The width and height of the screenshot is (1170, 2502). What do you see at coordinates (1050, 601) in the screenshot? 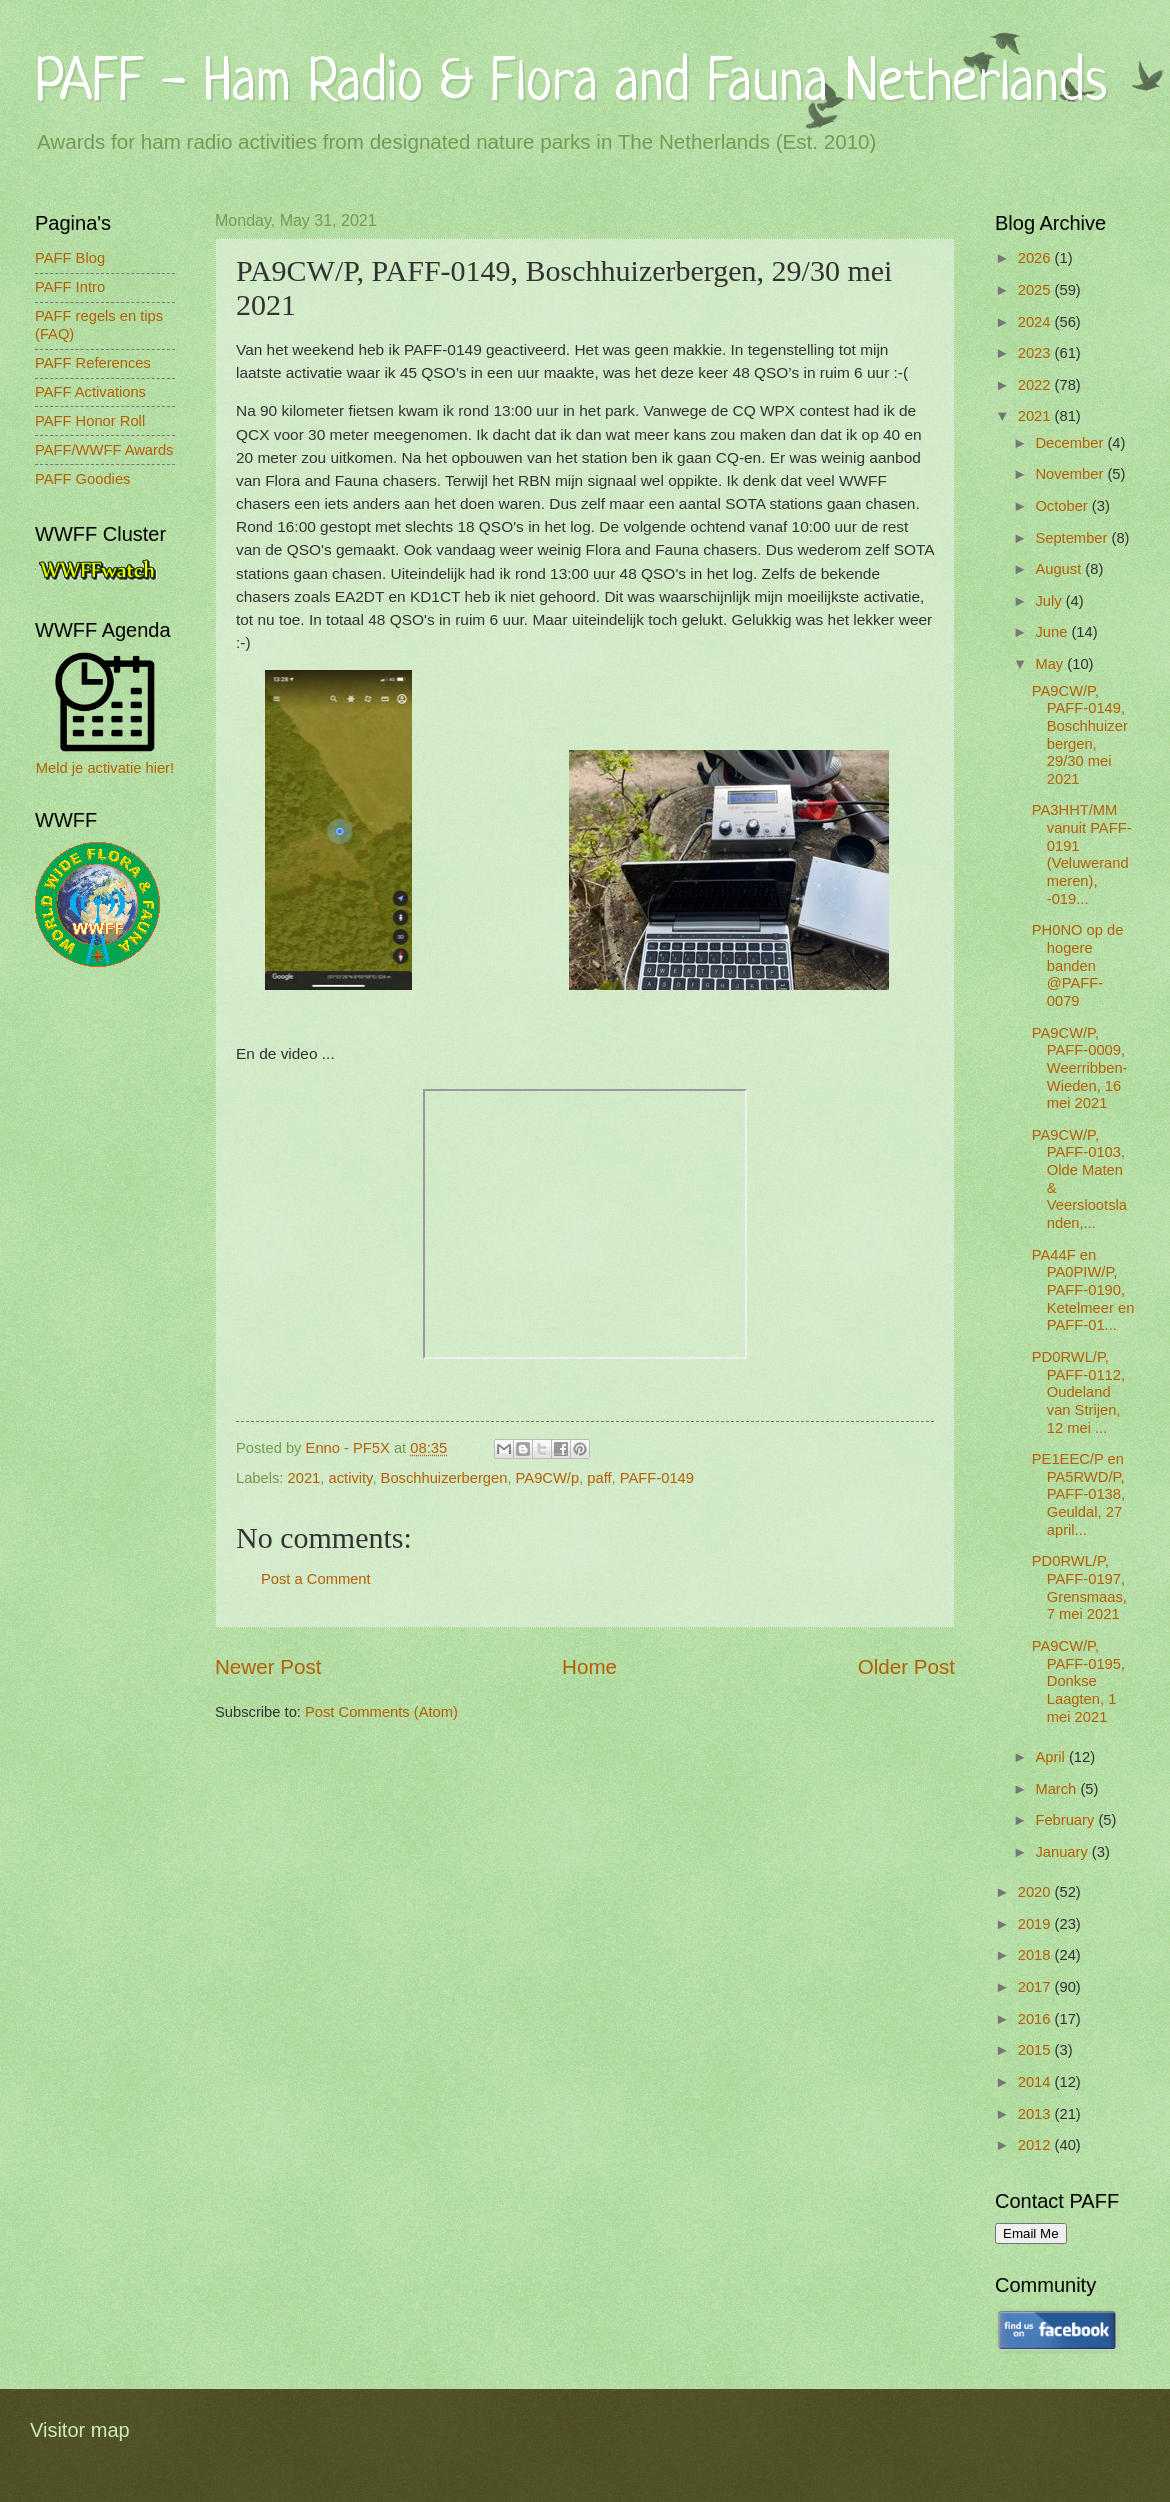
I see `July` at bounding box center [1050, 601].